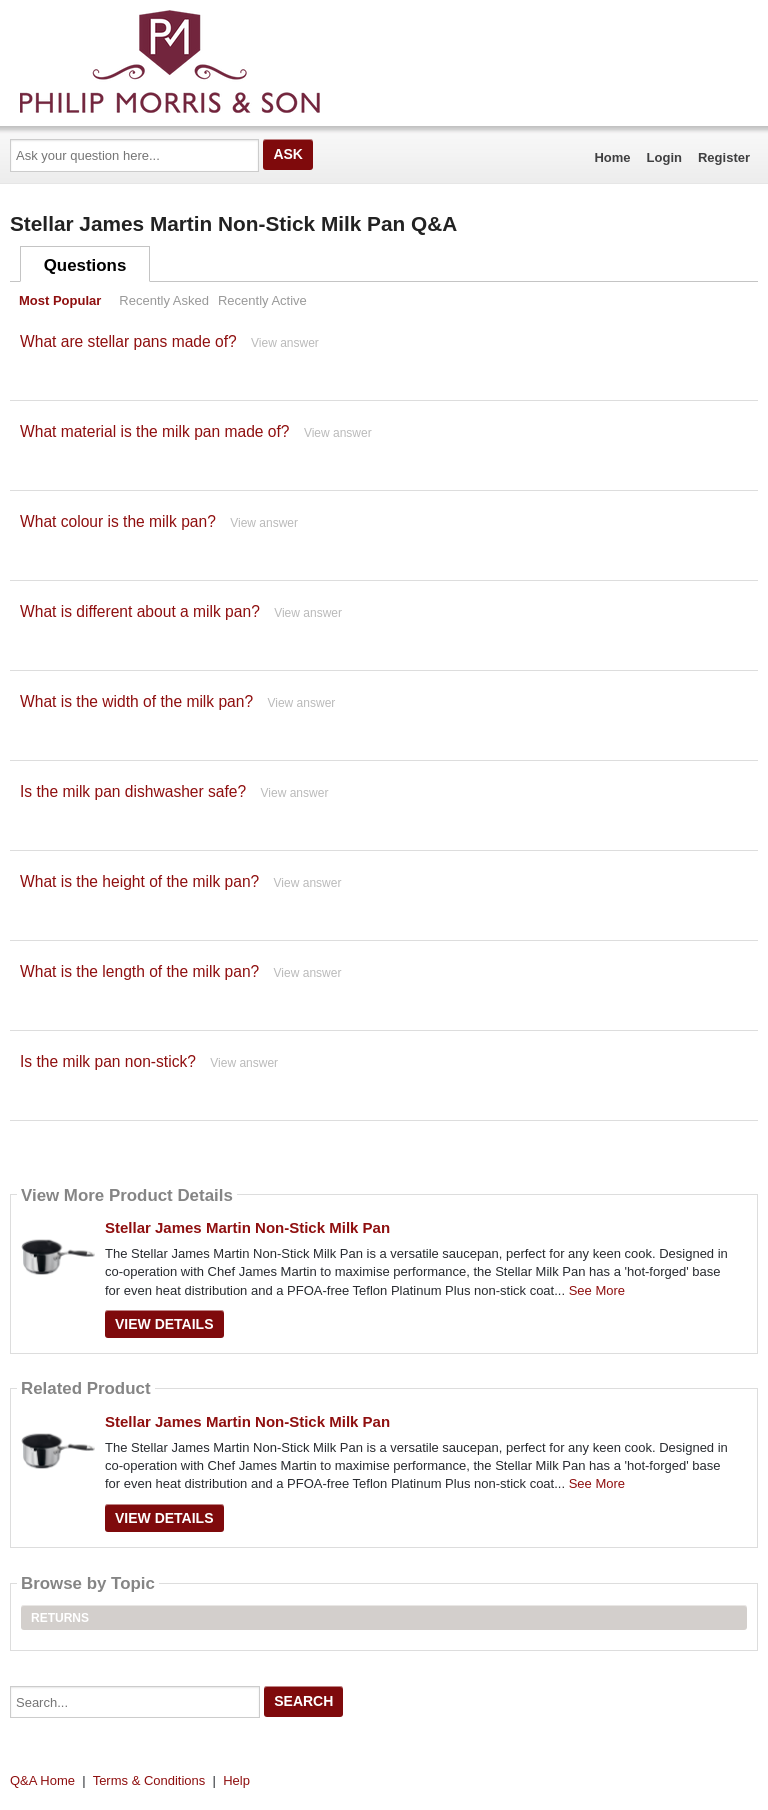  I want to click on Returns, so click(60, 1618).